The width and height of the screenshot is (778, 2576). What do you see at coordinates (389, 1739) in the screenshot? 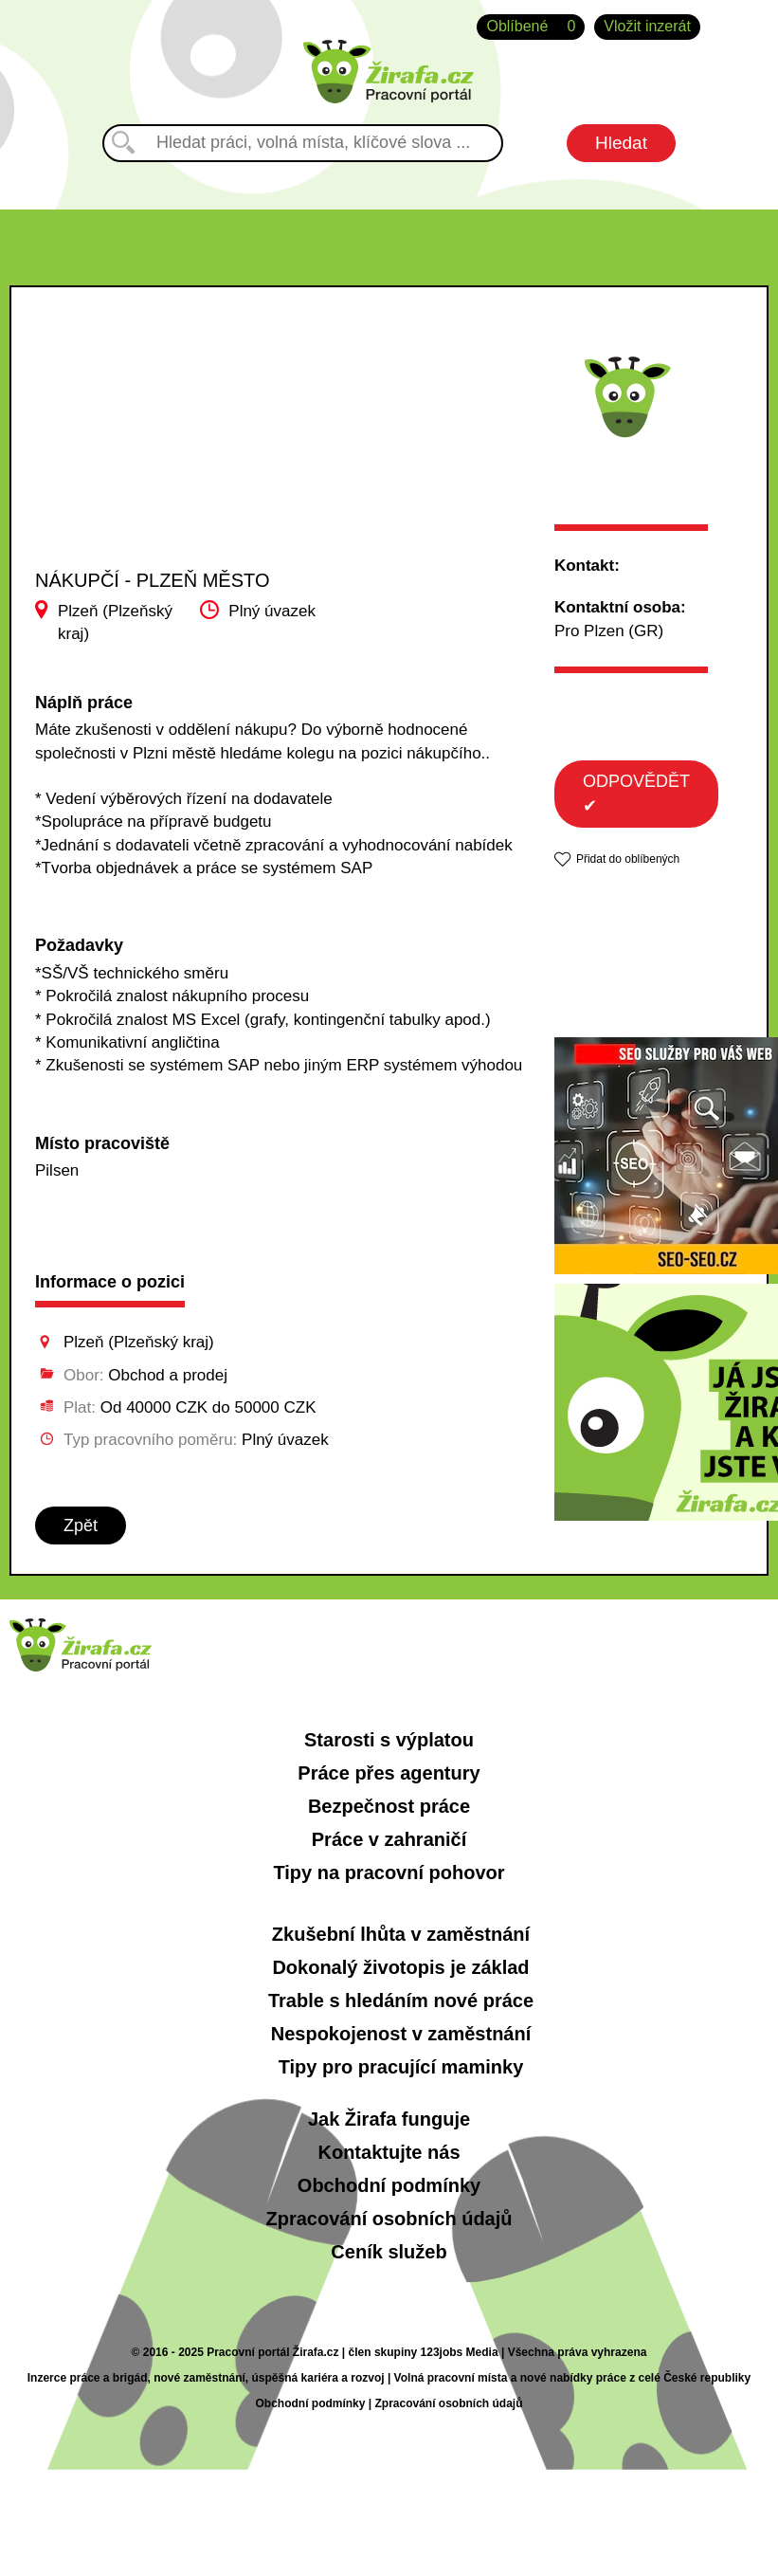
I see `Starosti s výplatou` at bounding box center [389, 1739].